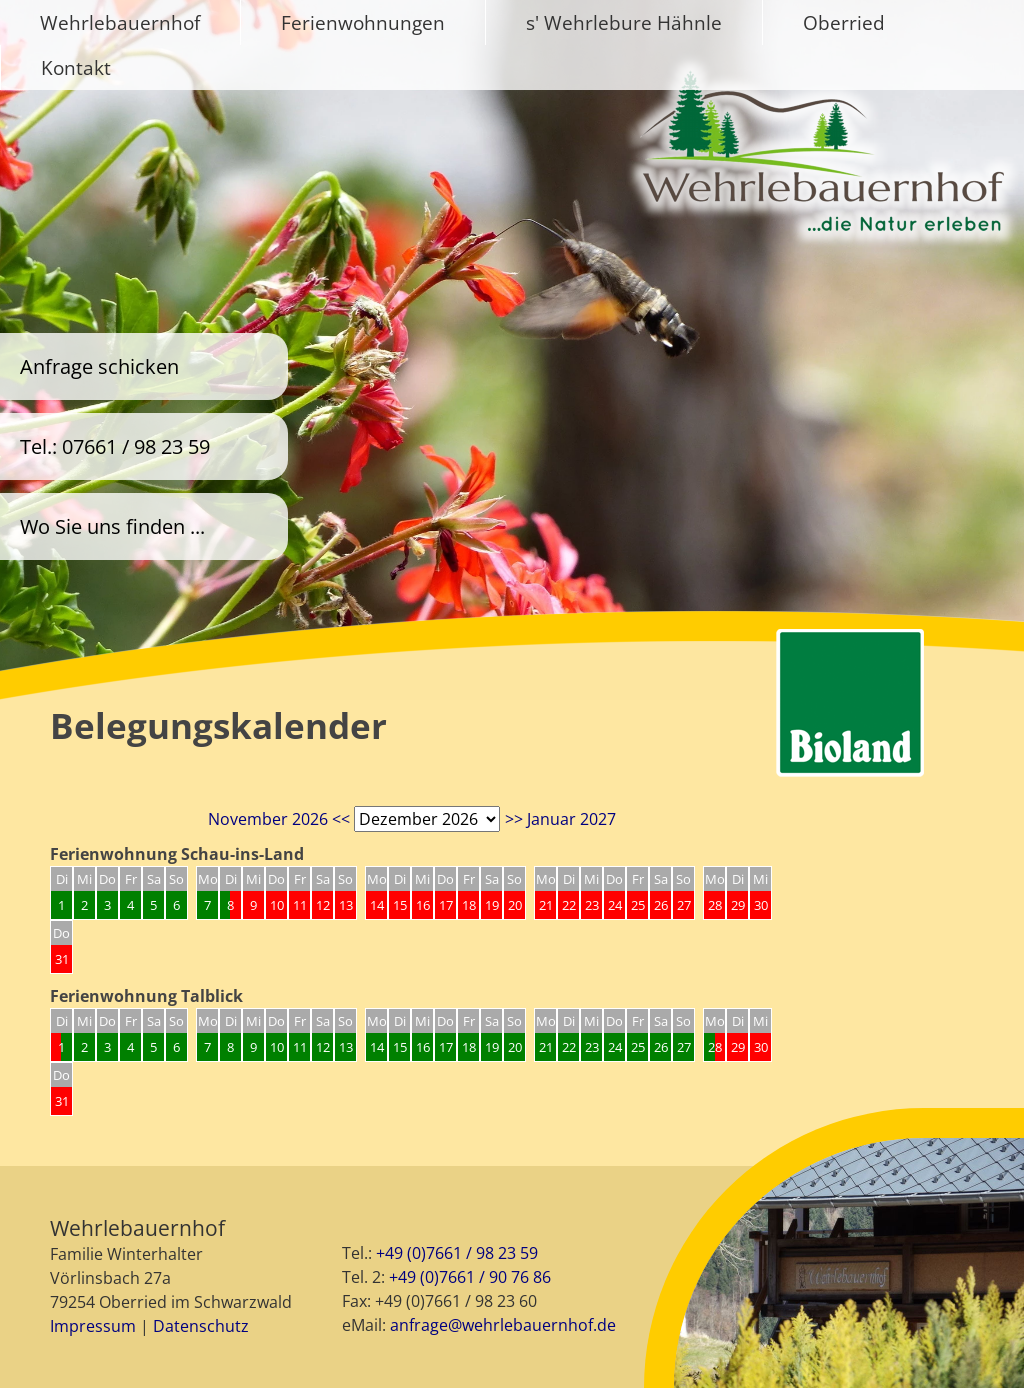 The height and width of the screenshot is (1388, 1024). What do you see at coordinates (844, 22) in the screenshot?
I see `Oberried` at bounding box center [844, 22].